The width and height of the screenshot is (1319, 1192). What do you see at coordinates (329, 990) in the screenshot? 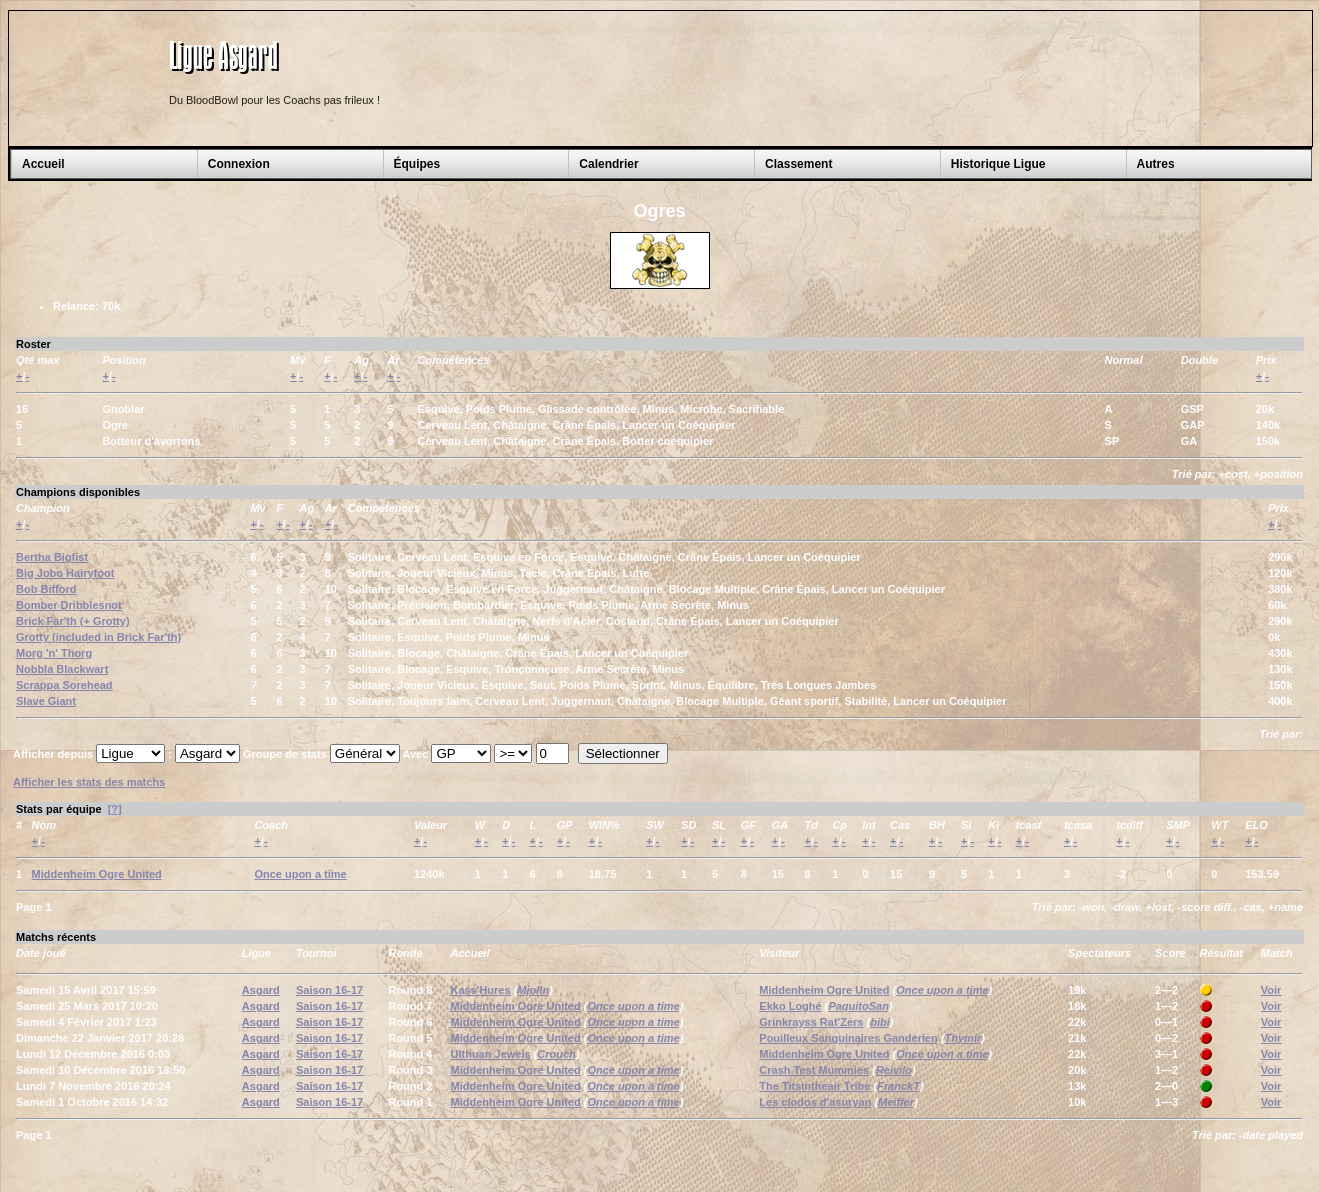
I see `Saison 16-17` at bounding box center [329, 990].